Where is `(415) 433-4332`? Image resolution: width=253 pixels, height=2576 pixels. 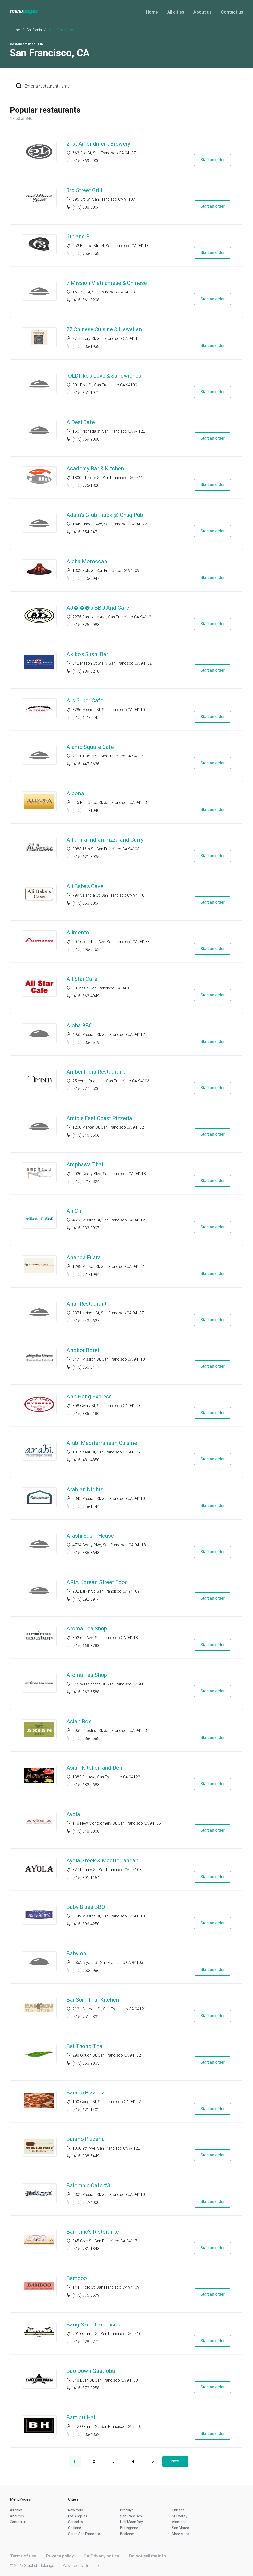
(415) 433-4332 is located at coordinates (85, 2434).